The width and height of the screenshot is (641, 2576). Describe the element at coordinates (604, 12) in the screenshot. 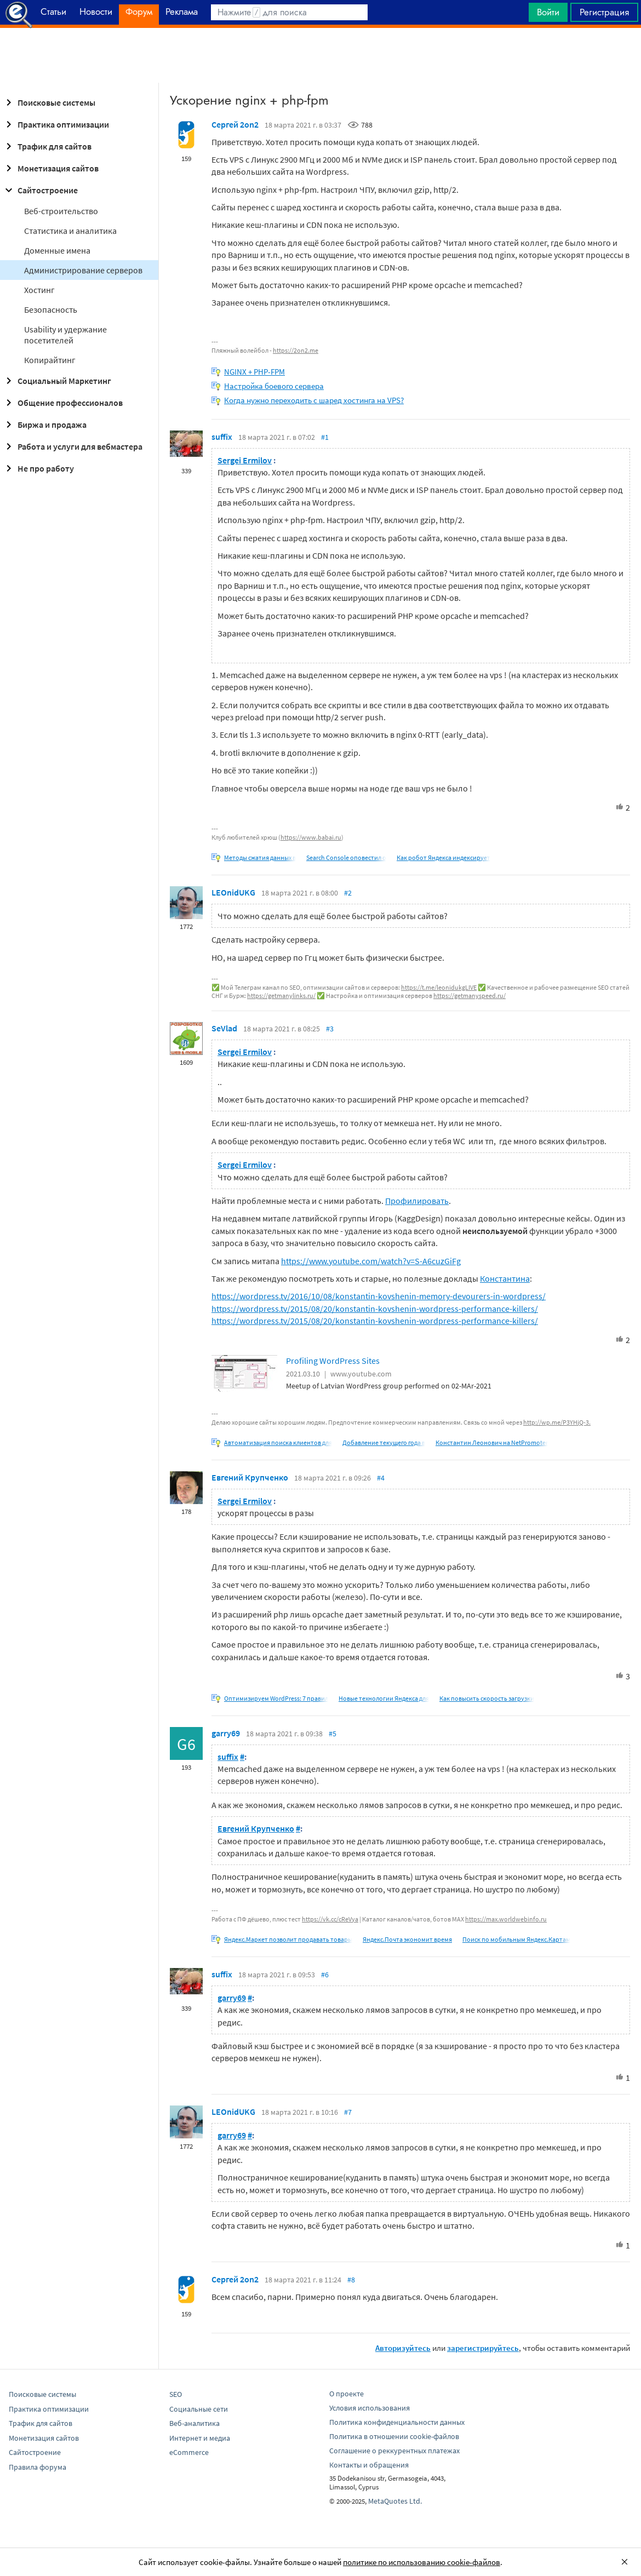

I see `Регистрация` at that location.